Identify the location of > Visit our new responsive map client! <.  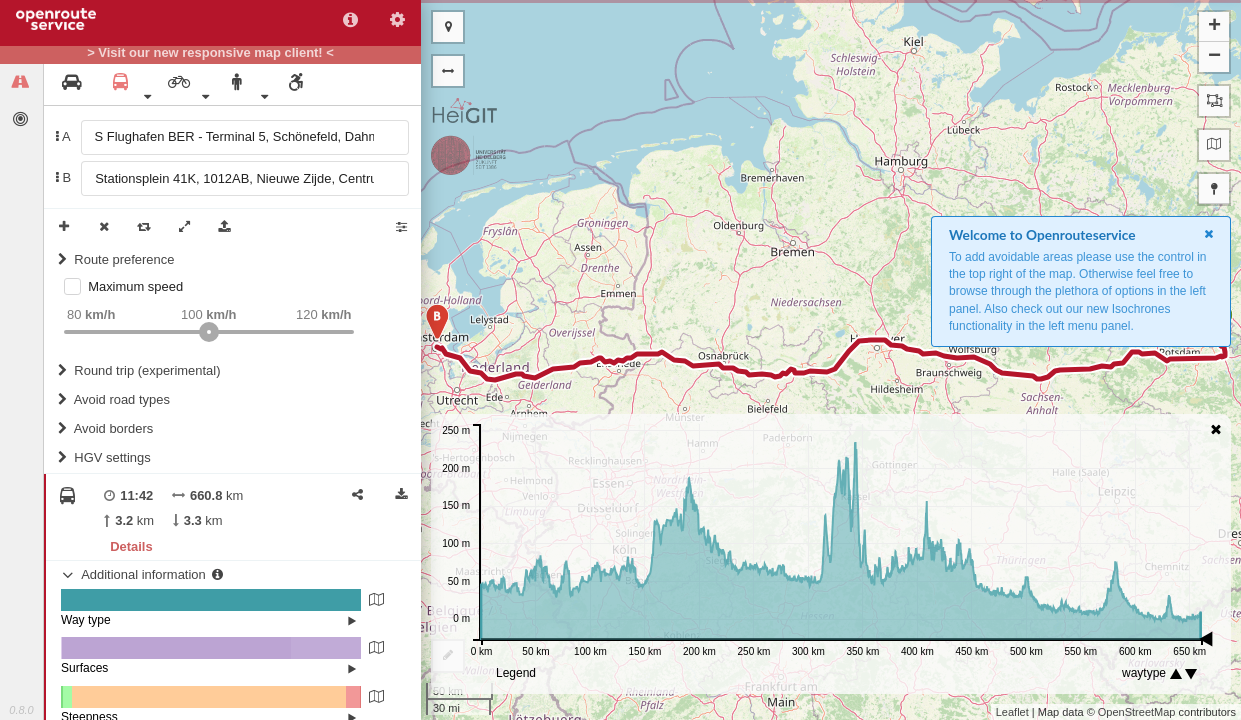
(210, 53).